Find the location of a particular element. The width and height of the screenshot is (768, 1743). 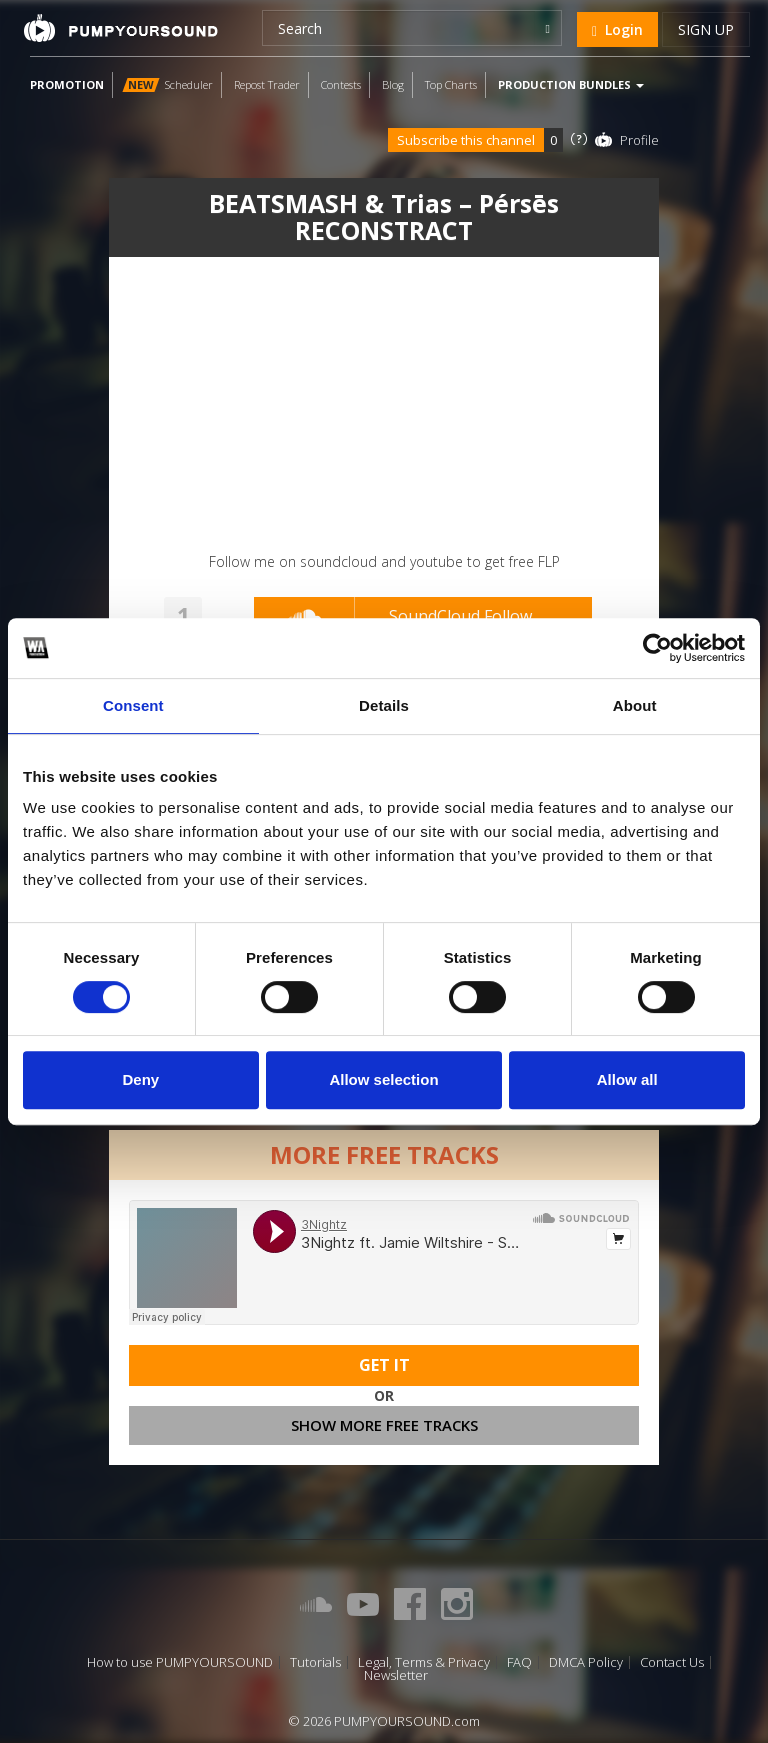

Blog is located at coordinates (393, 84).